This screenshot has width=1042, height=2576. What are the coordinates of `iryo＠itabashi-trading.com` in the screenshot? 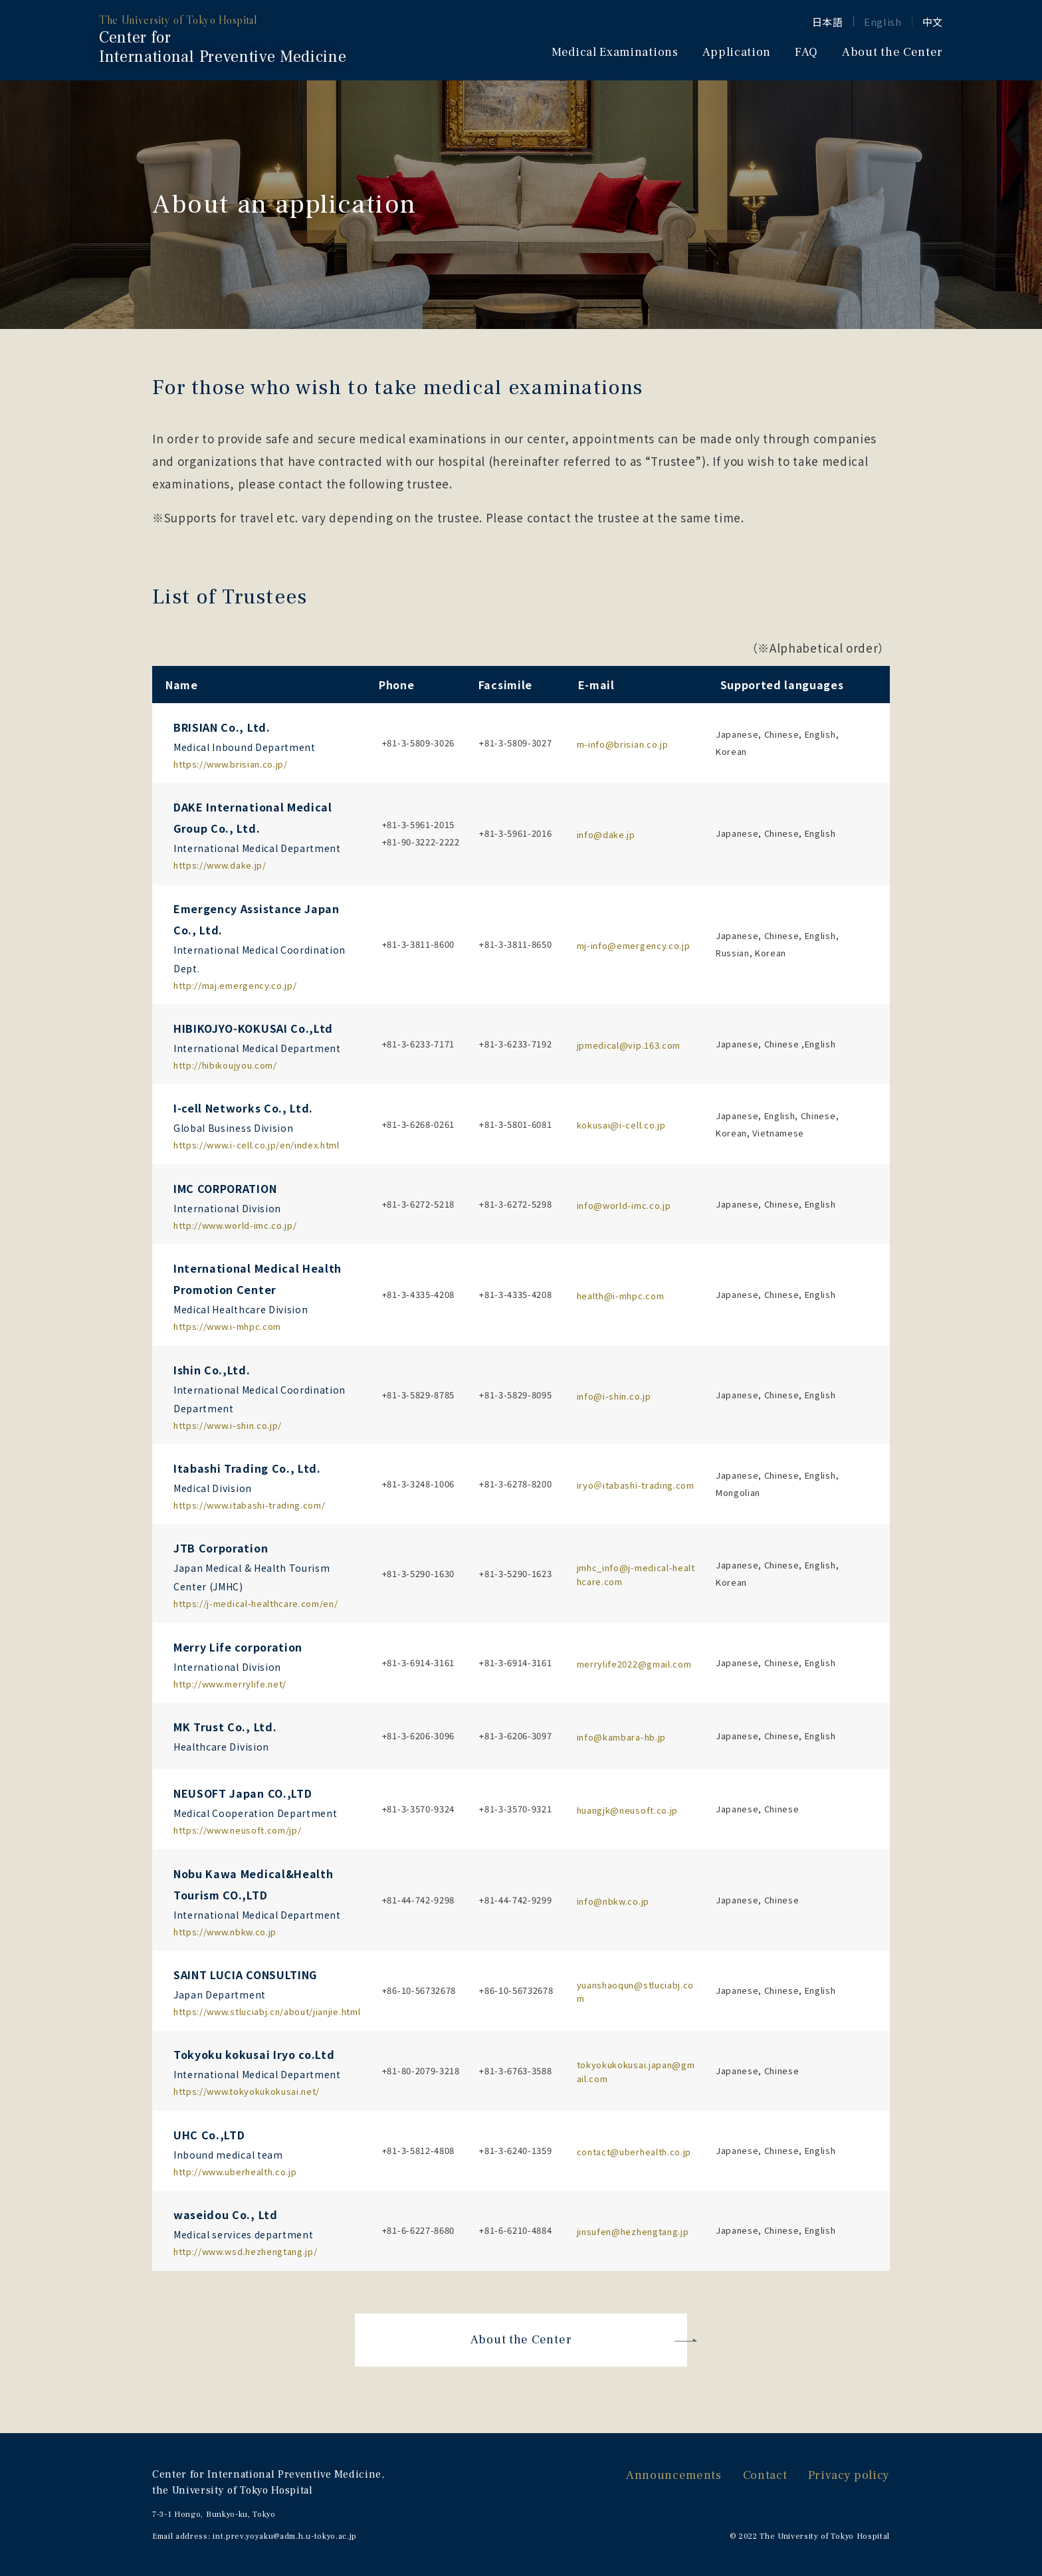 It's located at (635, 1485).